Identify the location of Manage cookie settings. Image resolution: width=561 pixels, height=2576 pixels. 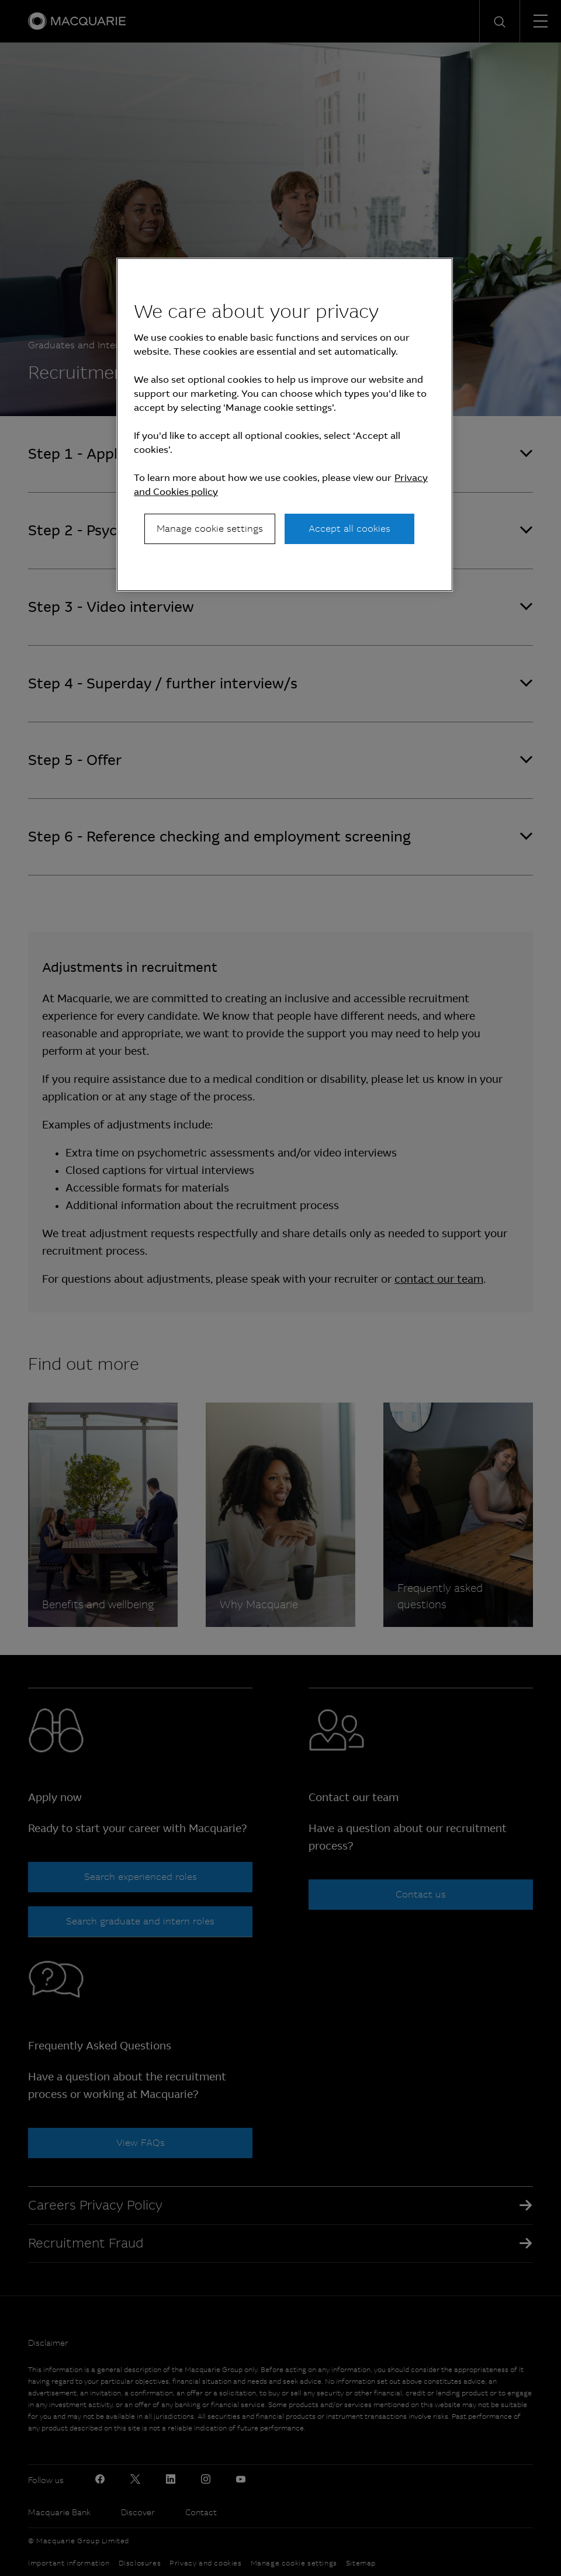
(210, 528).